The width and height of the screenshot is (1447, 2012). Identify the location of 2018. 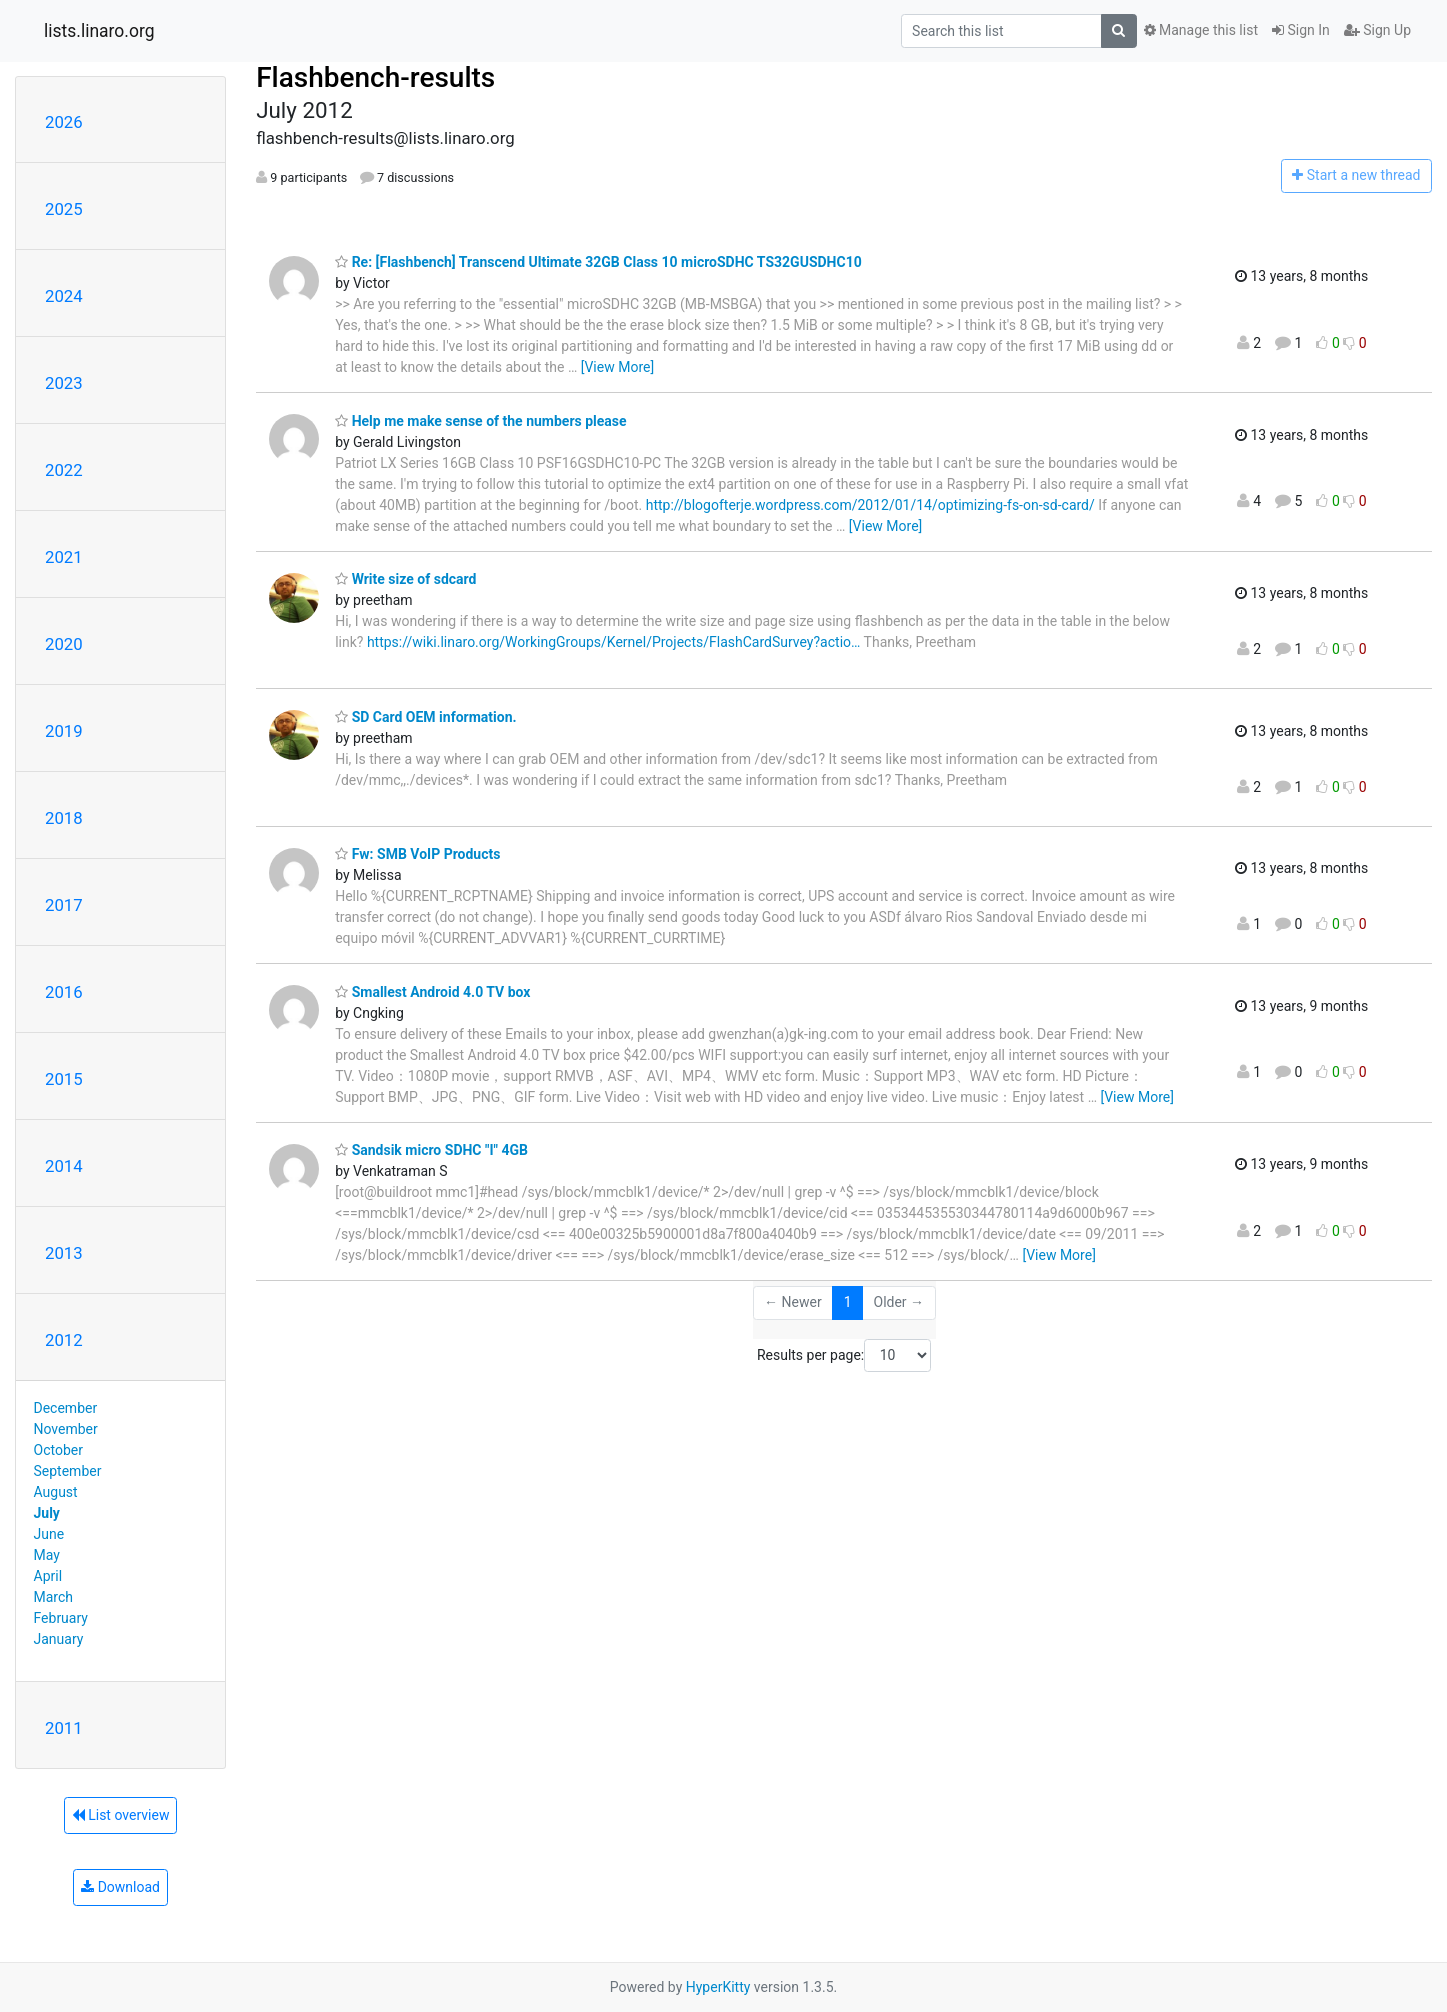
(64, 818).